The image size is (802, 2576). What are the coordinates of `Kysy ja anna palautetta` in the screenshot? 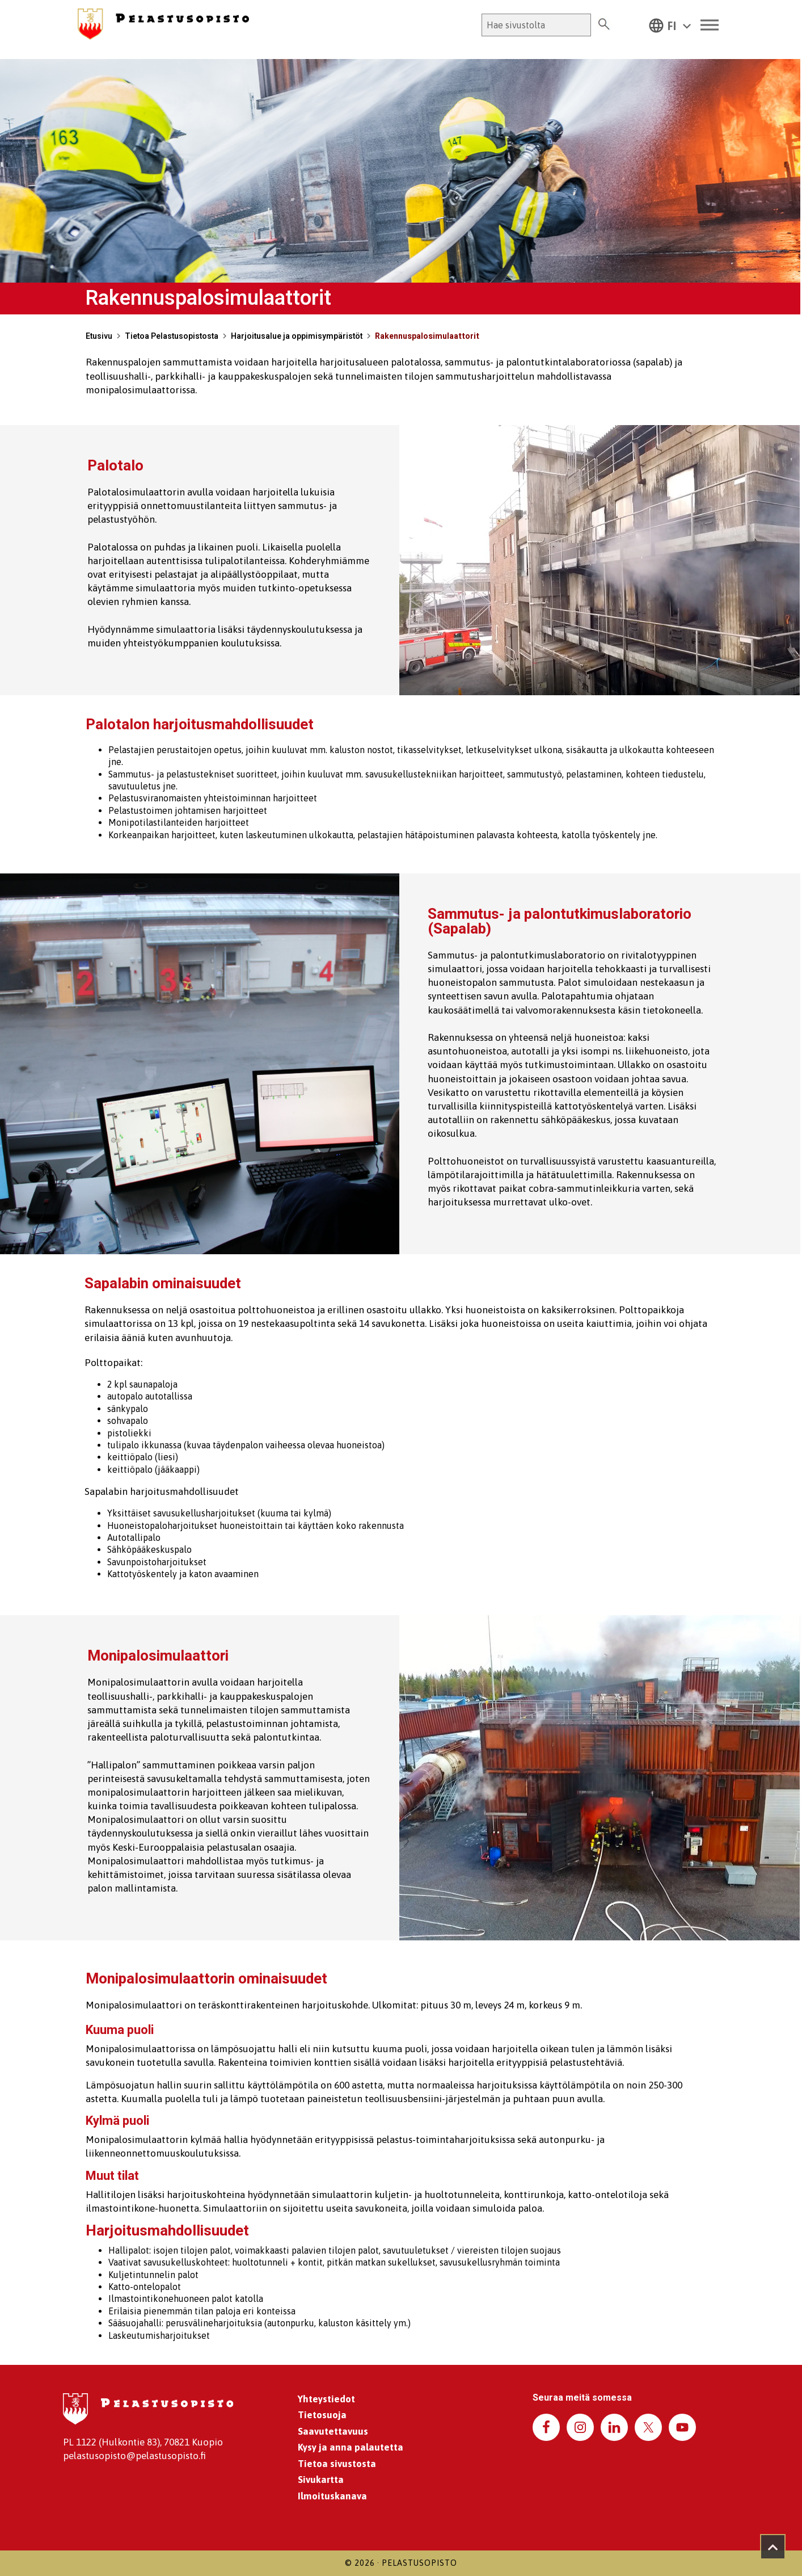 It's located at (350, 2447).